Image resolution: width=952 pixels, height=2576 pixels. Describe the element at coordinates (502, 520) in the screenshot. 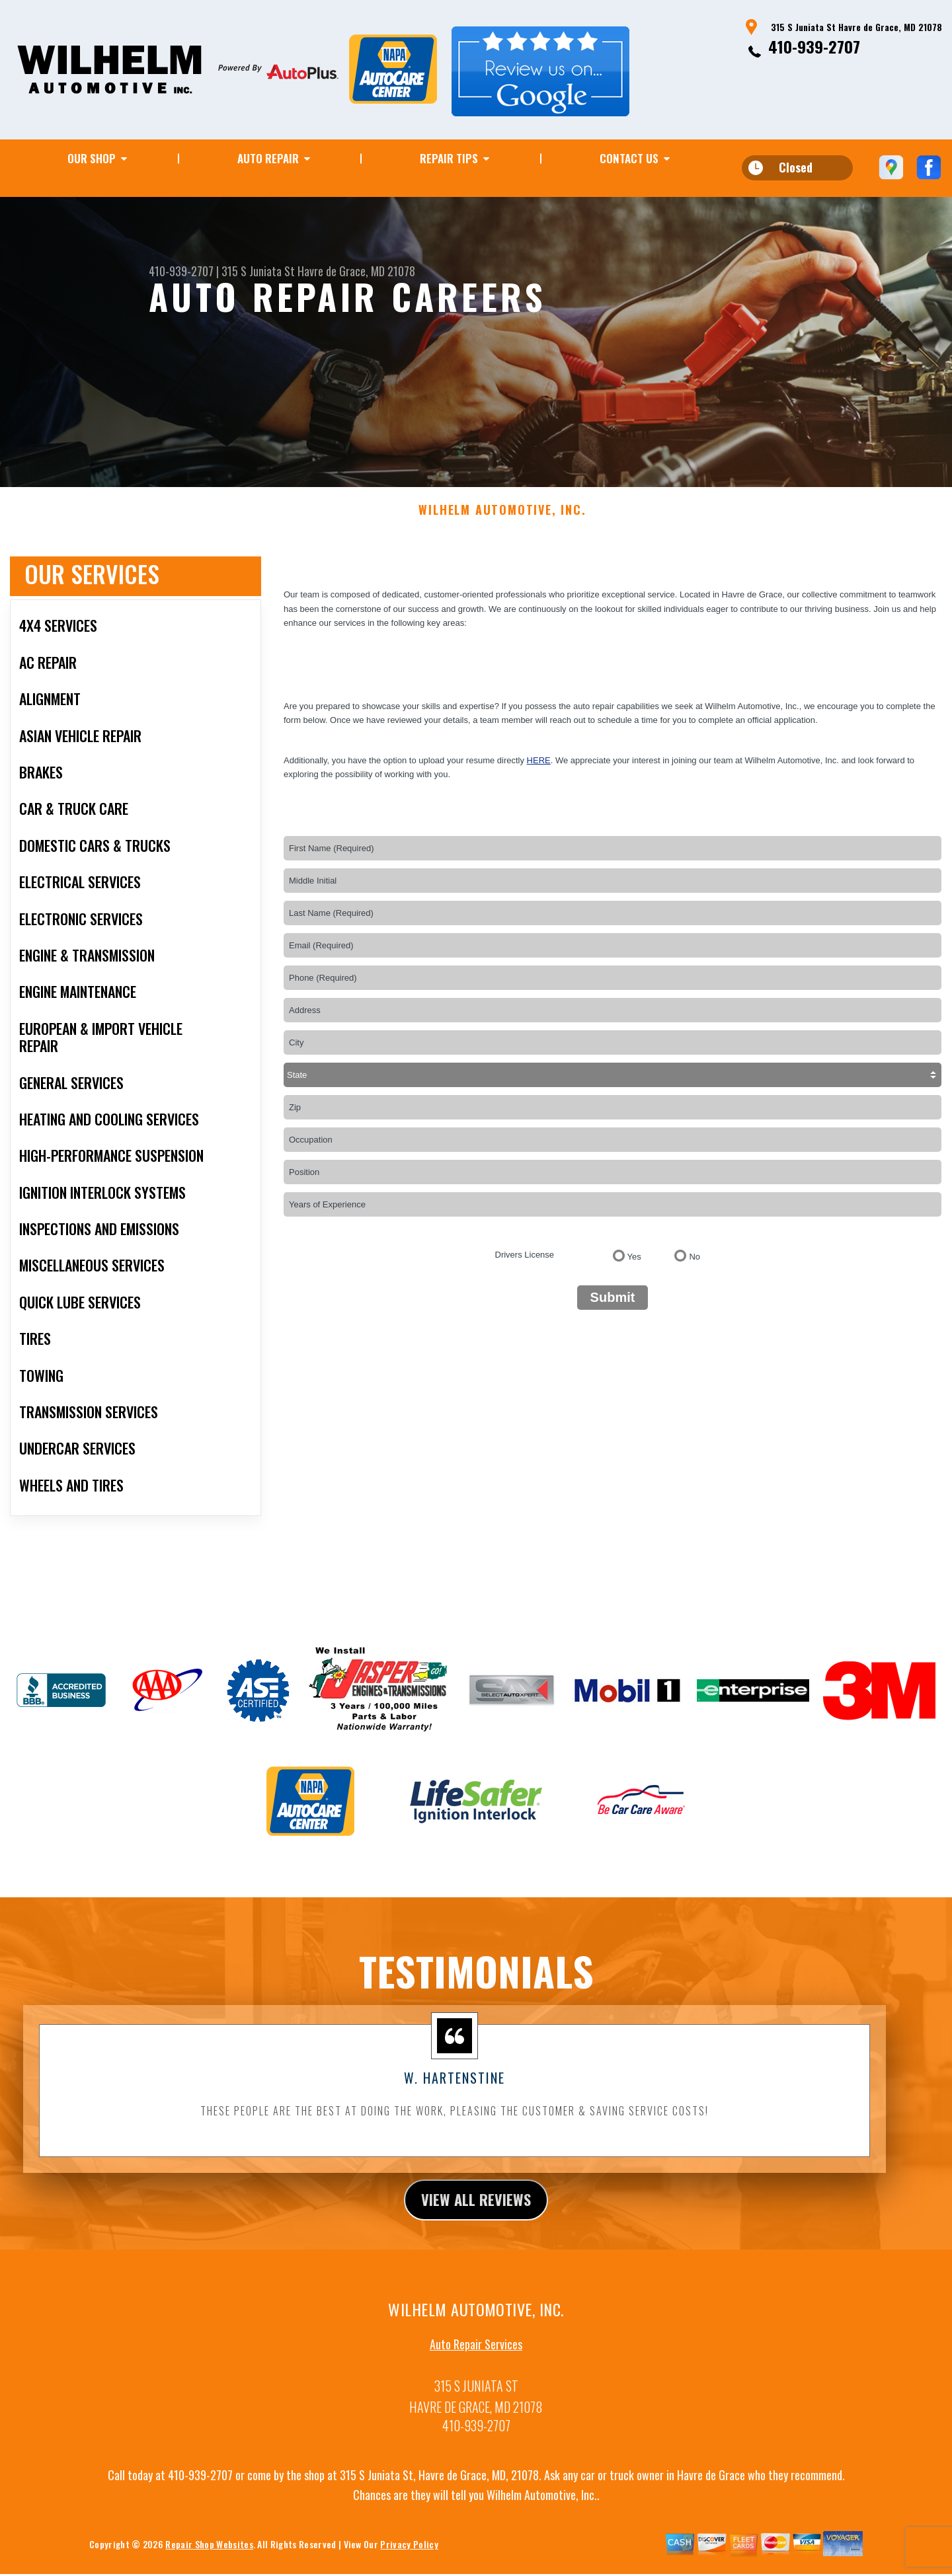

I see `WILHELM AUTOMOTIVE, INC.` at that location.